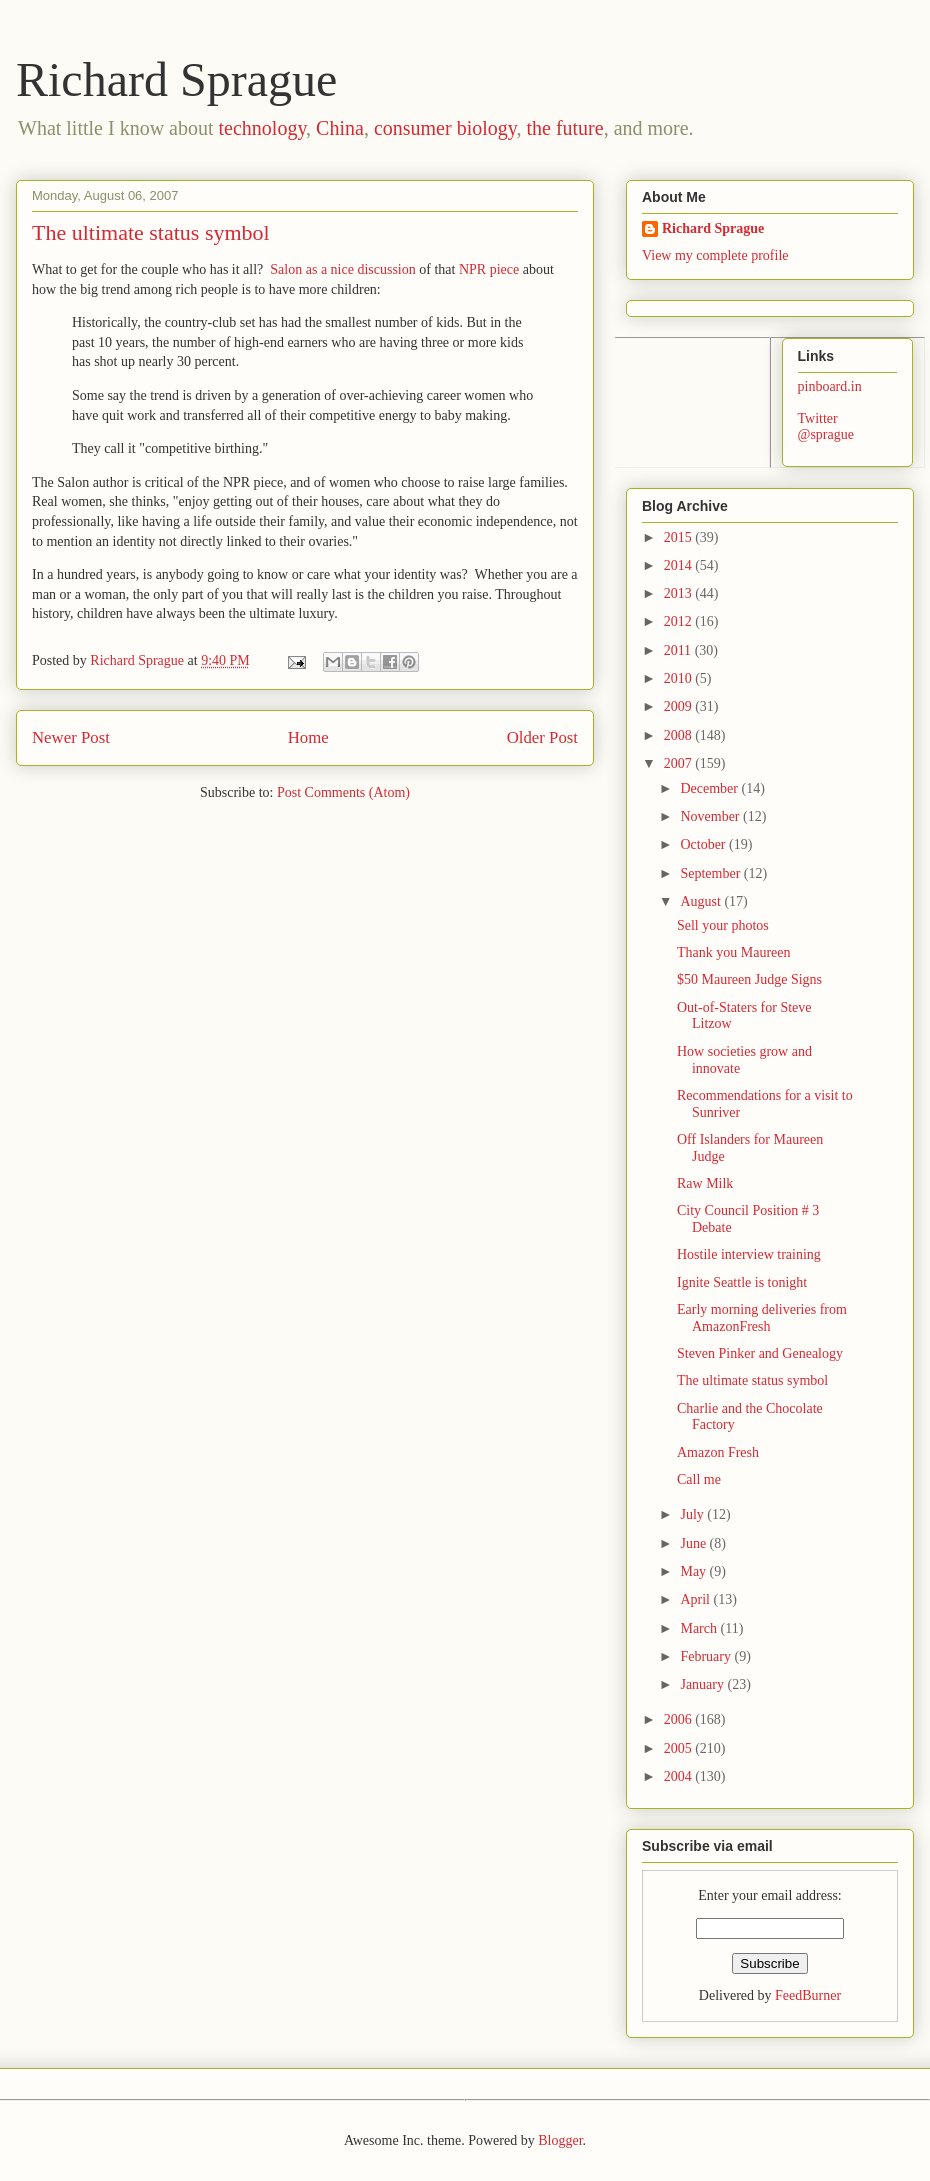 This screenshot has height=2181, width=930. I want to click on Early morning deliveries from AmazonFresh, so click(762, 1318).